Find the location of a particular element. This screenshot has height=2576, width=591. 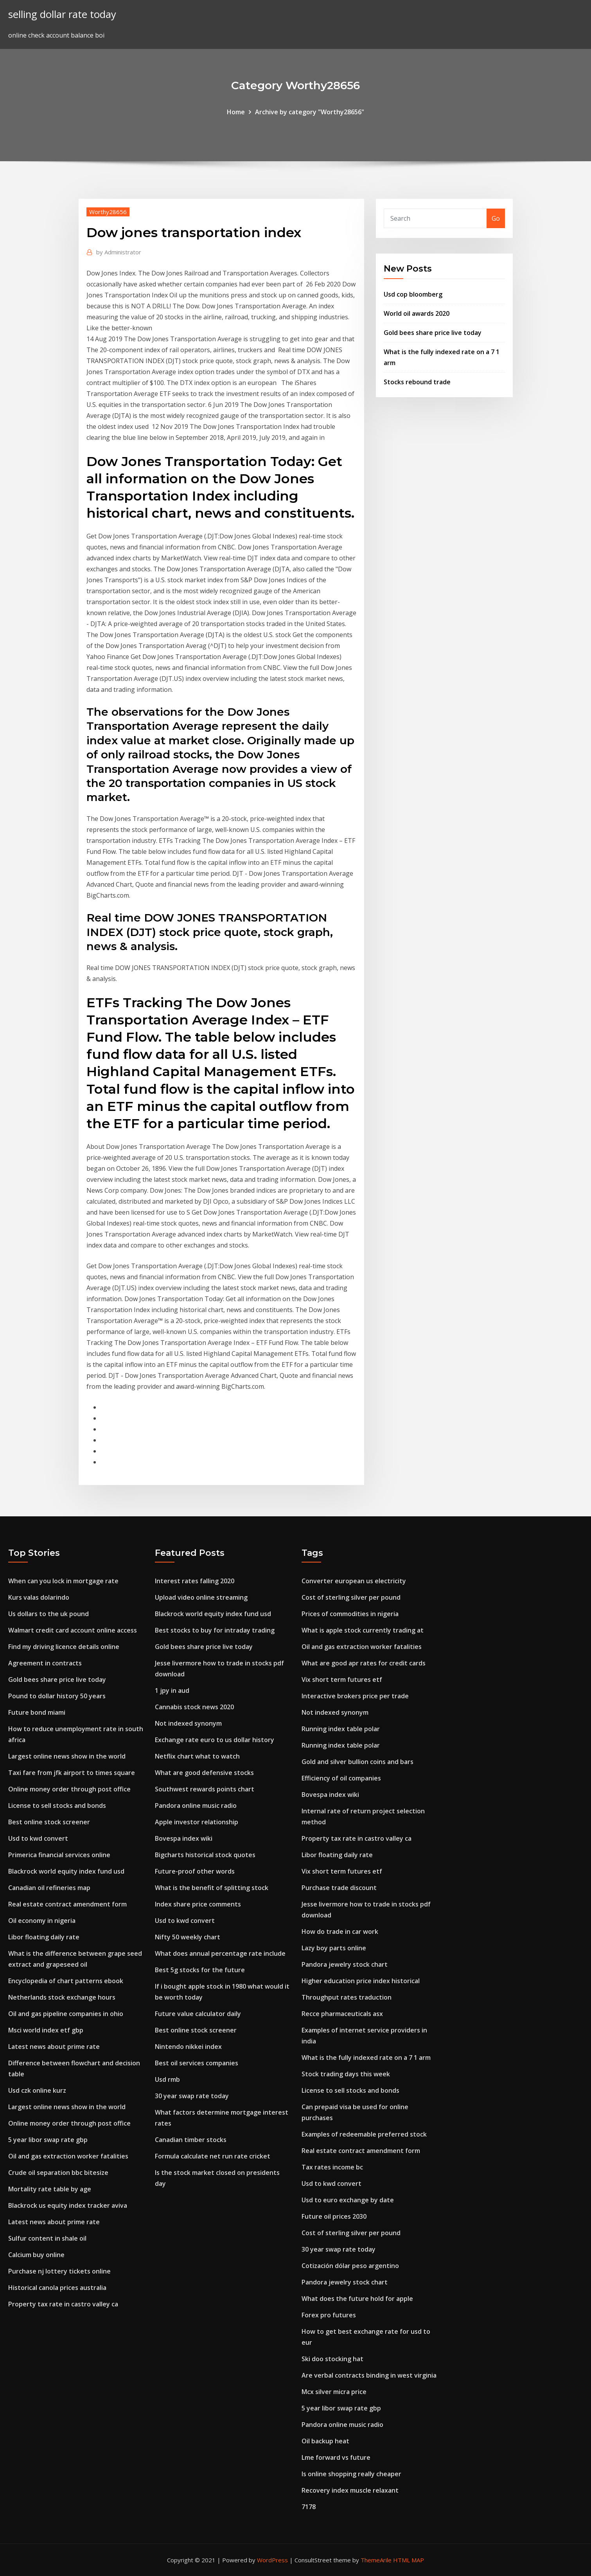

Recovery index muscle relaxant is located at coordinates (350, 2490).